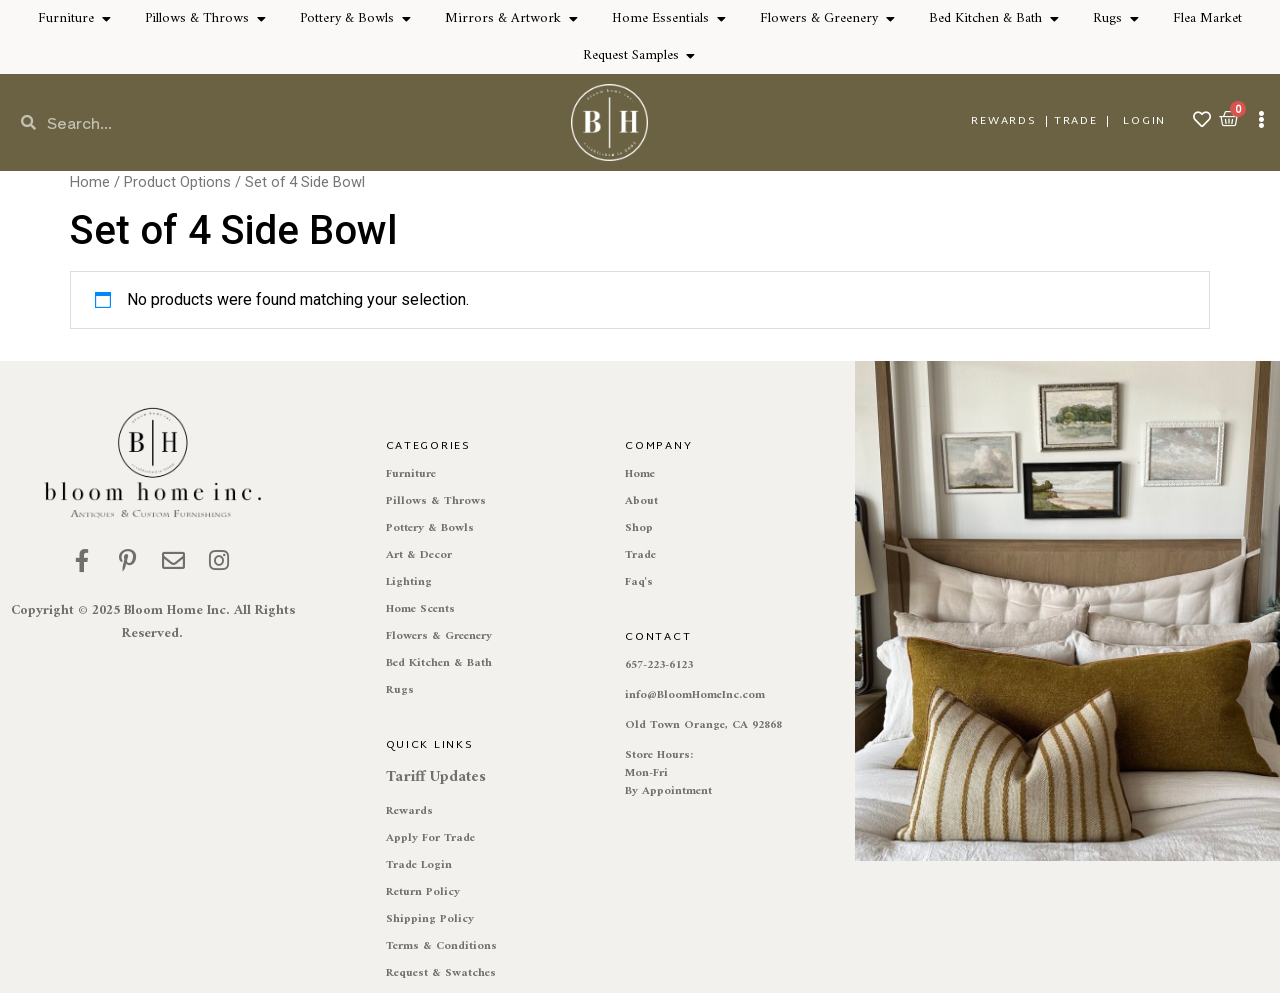 This screenshot has width=1280, height=993. Describe the element at coordinates (90, 182) in the screenshot. I see `Home` at that location.